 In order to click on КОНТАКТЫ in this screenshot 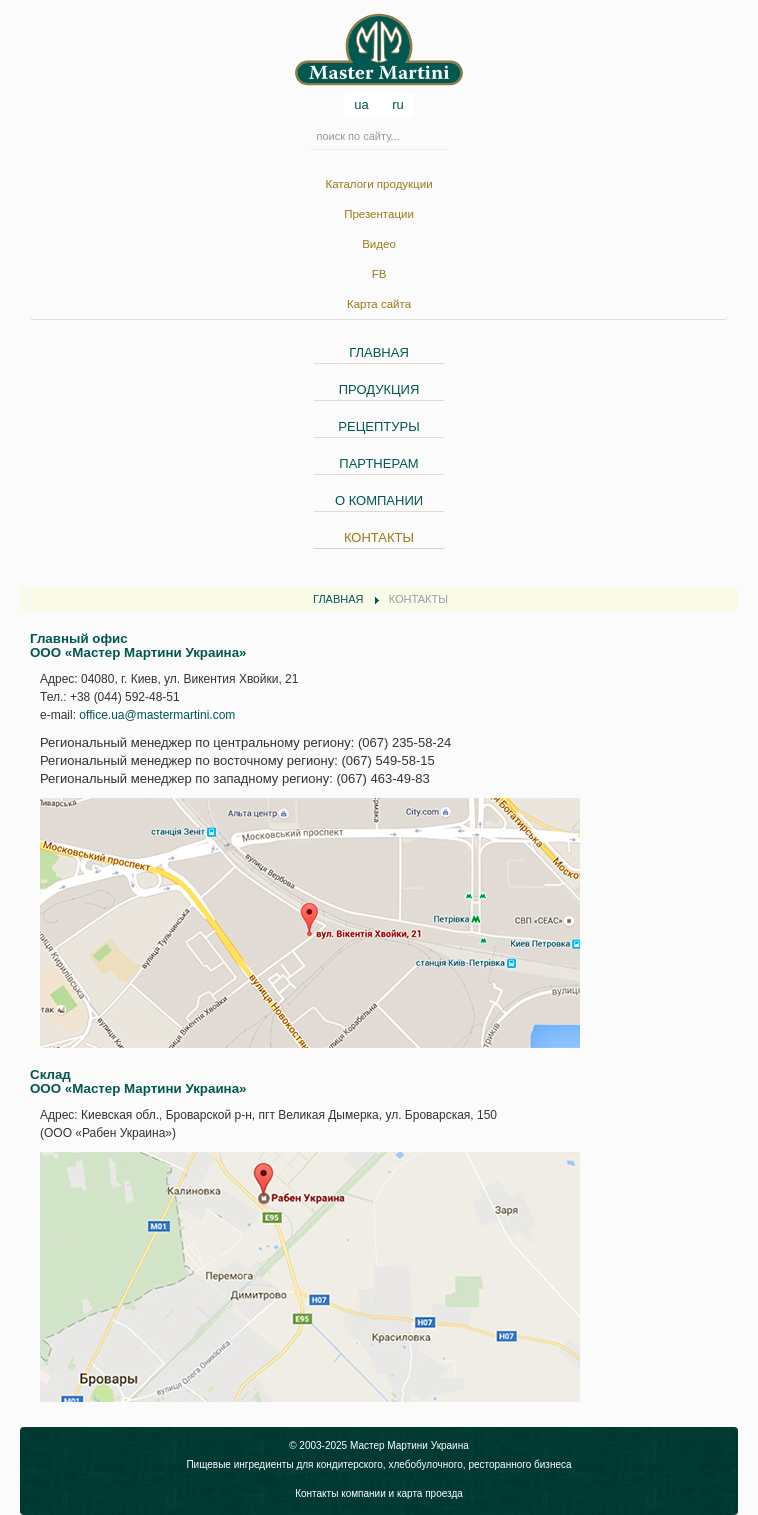, I will do `click(379, 537)`.